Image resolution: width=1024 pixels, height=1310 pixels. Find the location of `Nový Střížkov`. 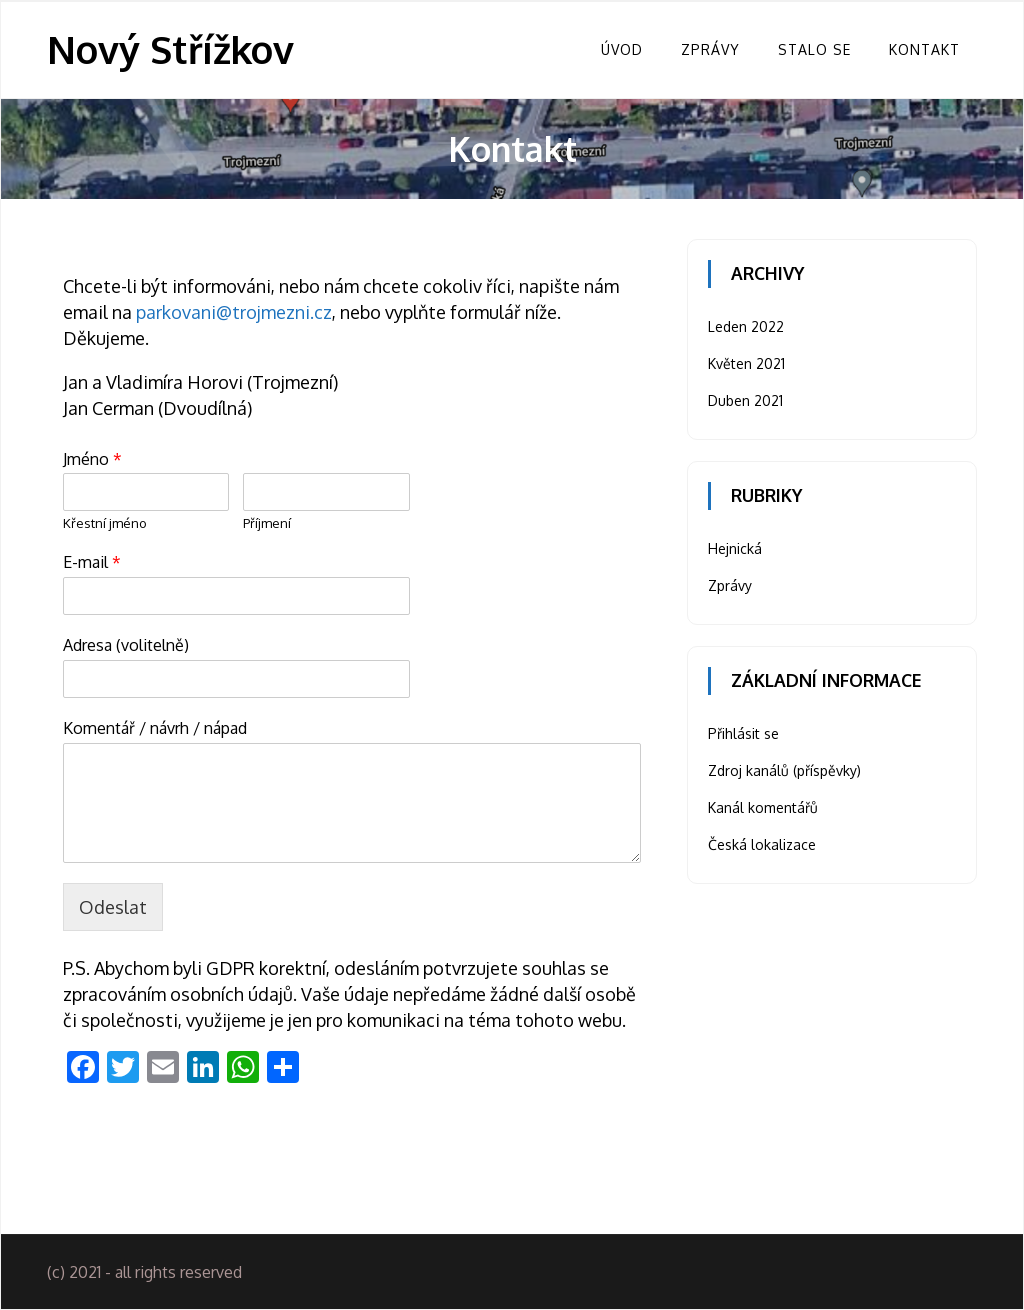

Nový Střížkov is located at coordinates (170, 49).